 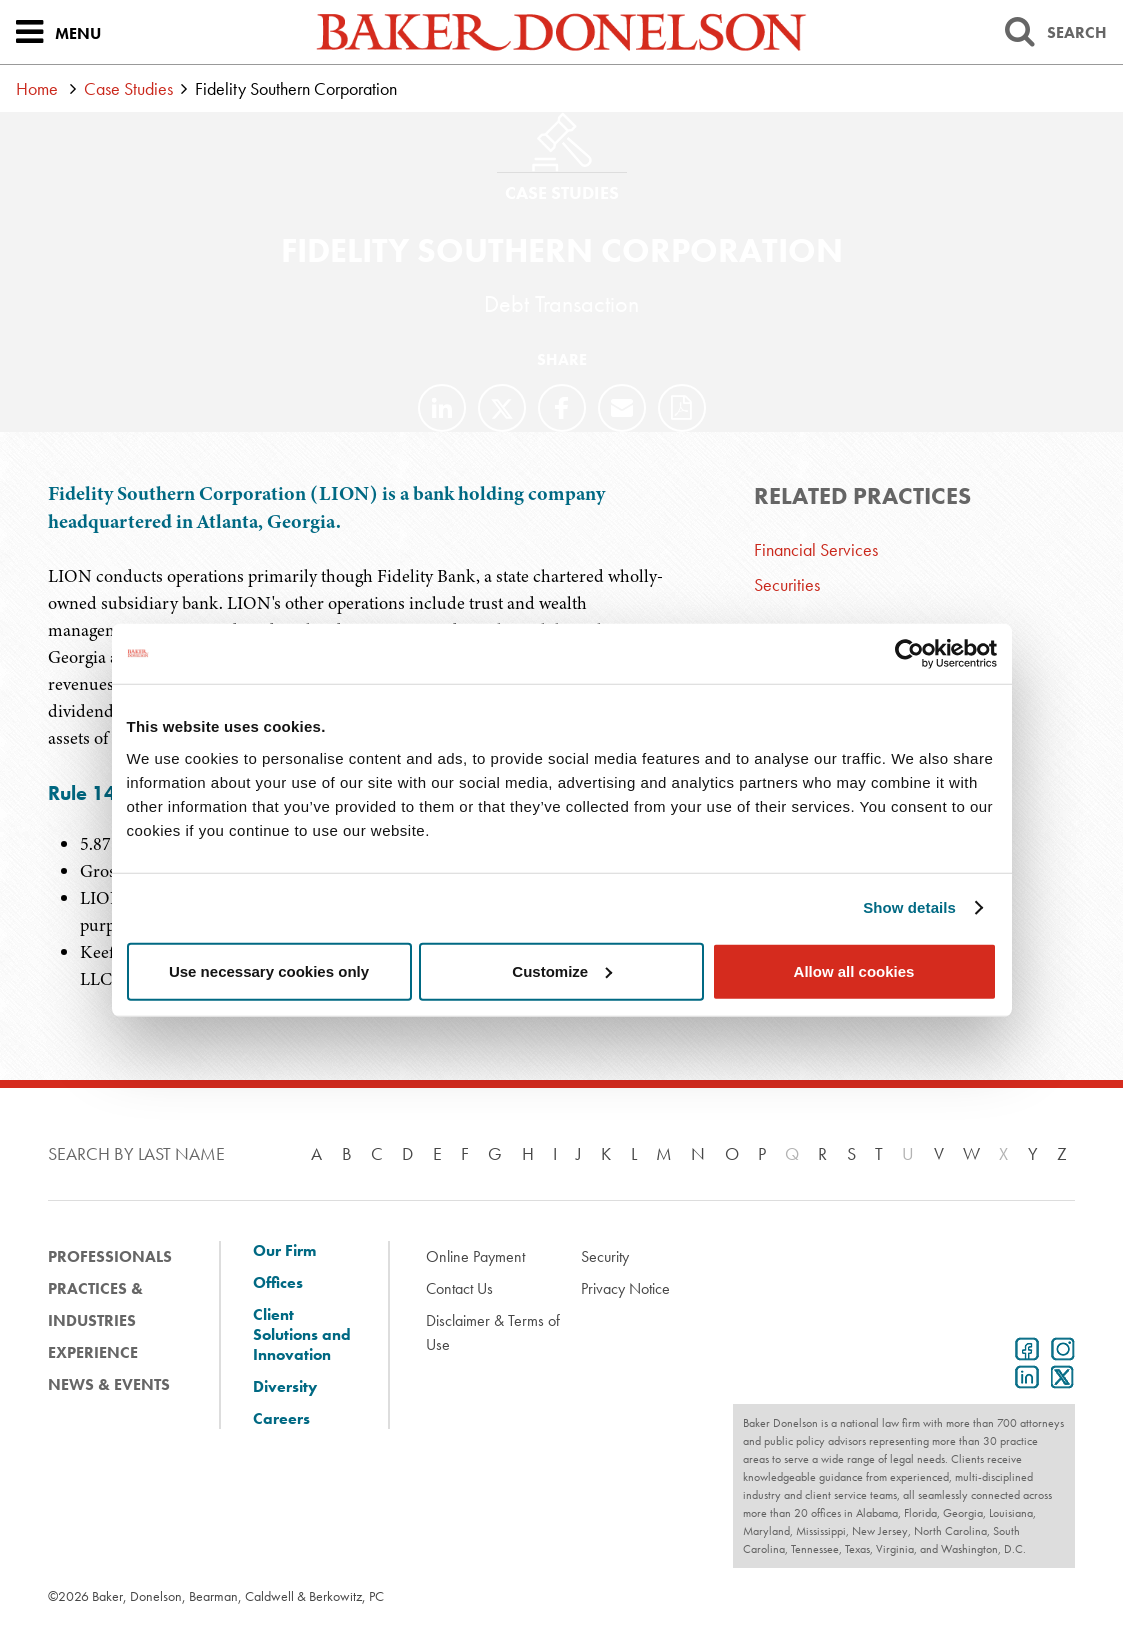 I want to click on Use necessary cookies only, so click(x=269, y=970).